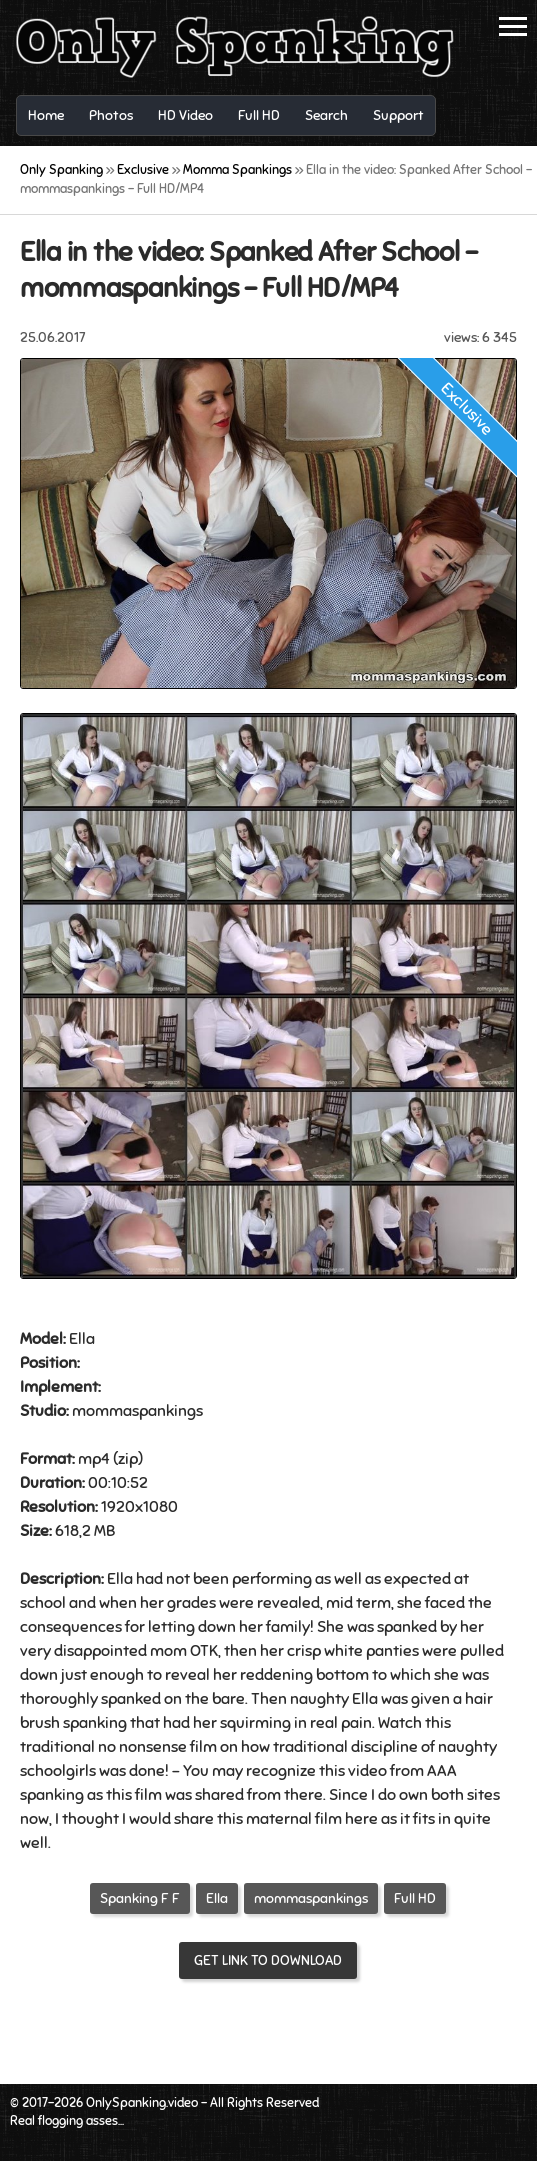 The width and height of the screenshot is (537, 2161). What do you see at coordinates (311, 1898) in the screenshot?
I see `mommaspankings` at bounding box center [311, 1898].